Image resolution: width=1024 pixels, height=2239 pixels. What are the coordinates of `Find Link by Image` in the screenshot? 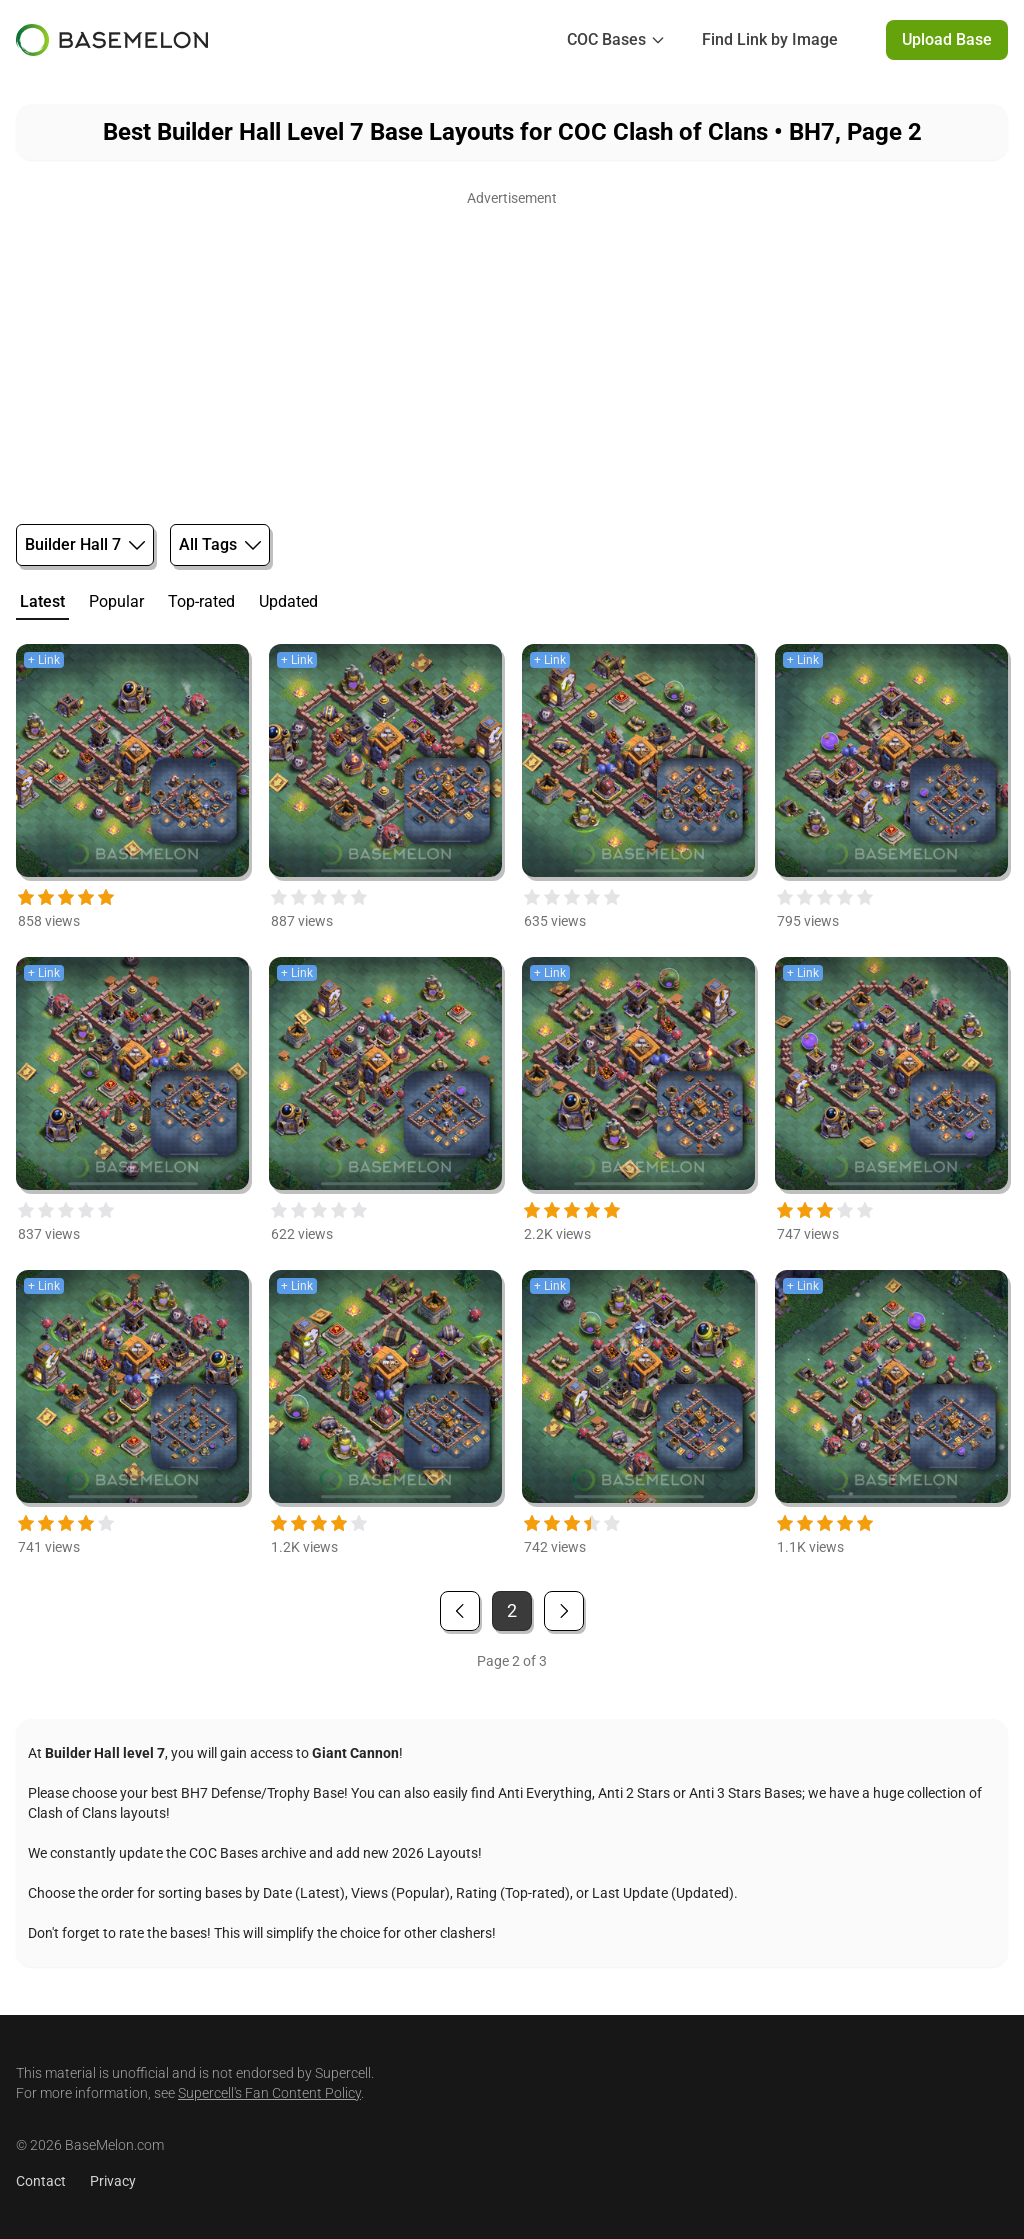 It's located at (770, 39).